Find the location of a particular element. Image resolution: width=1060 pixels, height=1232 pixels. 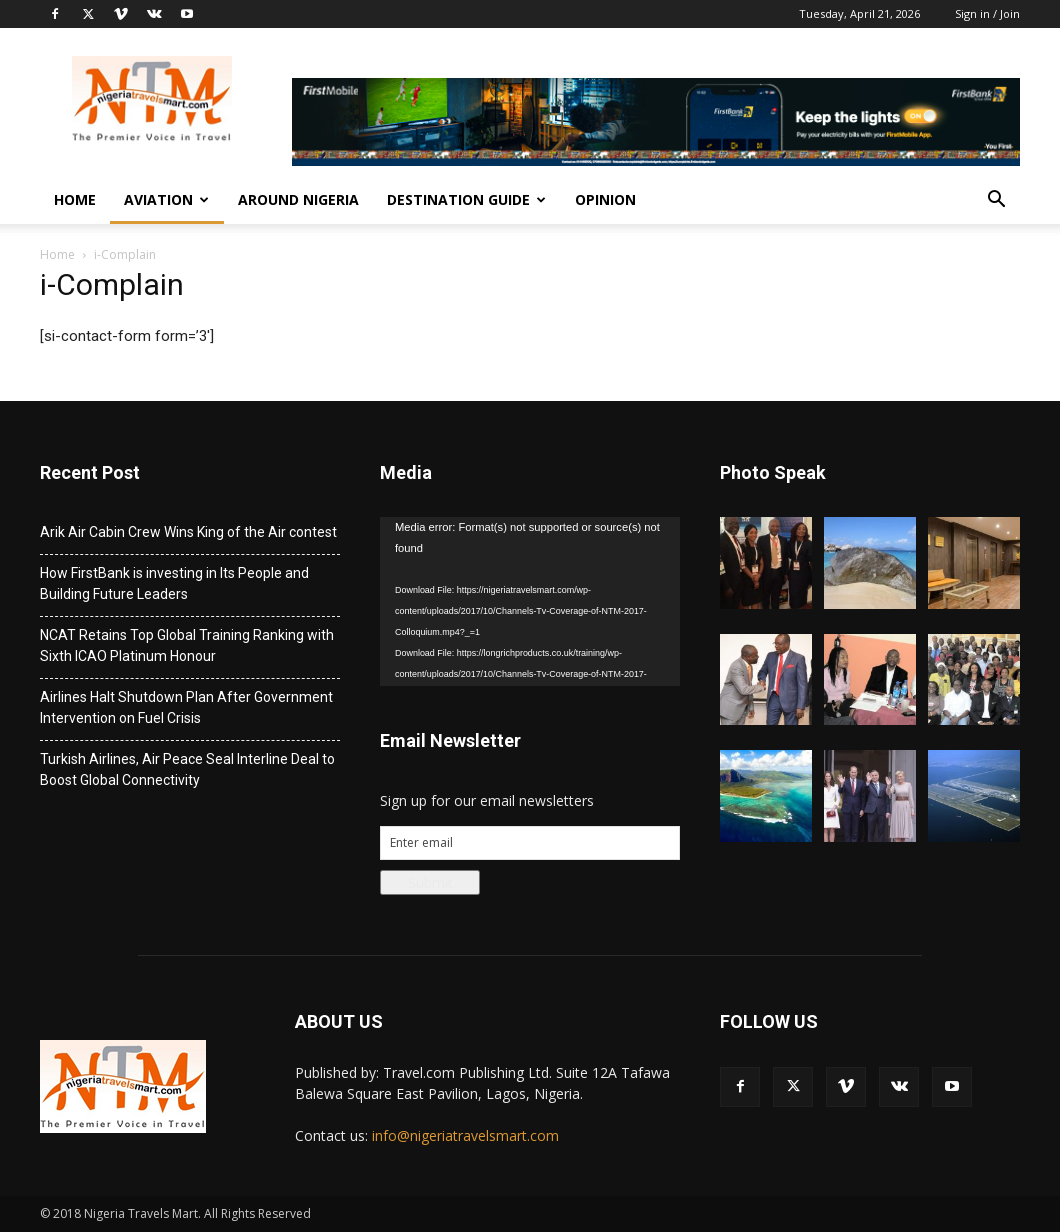

NCAT Retains Top Global Training Ranking with Sixth ICAO Platinum Honour is located at coordinates (187, 645).